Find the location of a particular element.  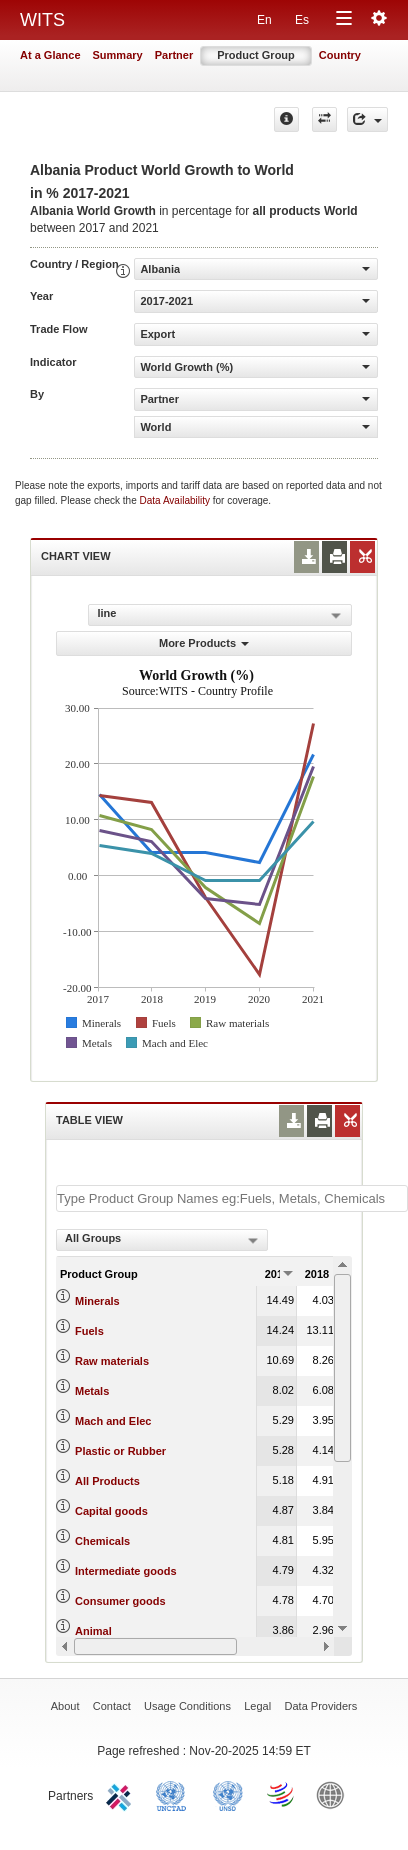

Chemicals is located at coordinates (102, 1541).